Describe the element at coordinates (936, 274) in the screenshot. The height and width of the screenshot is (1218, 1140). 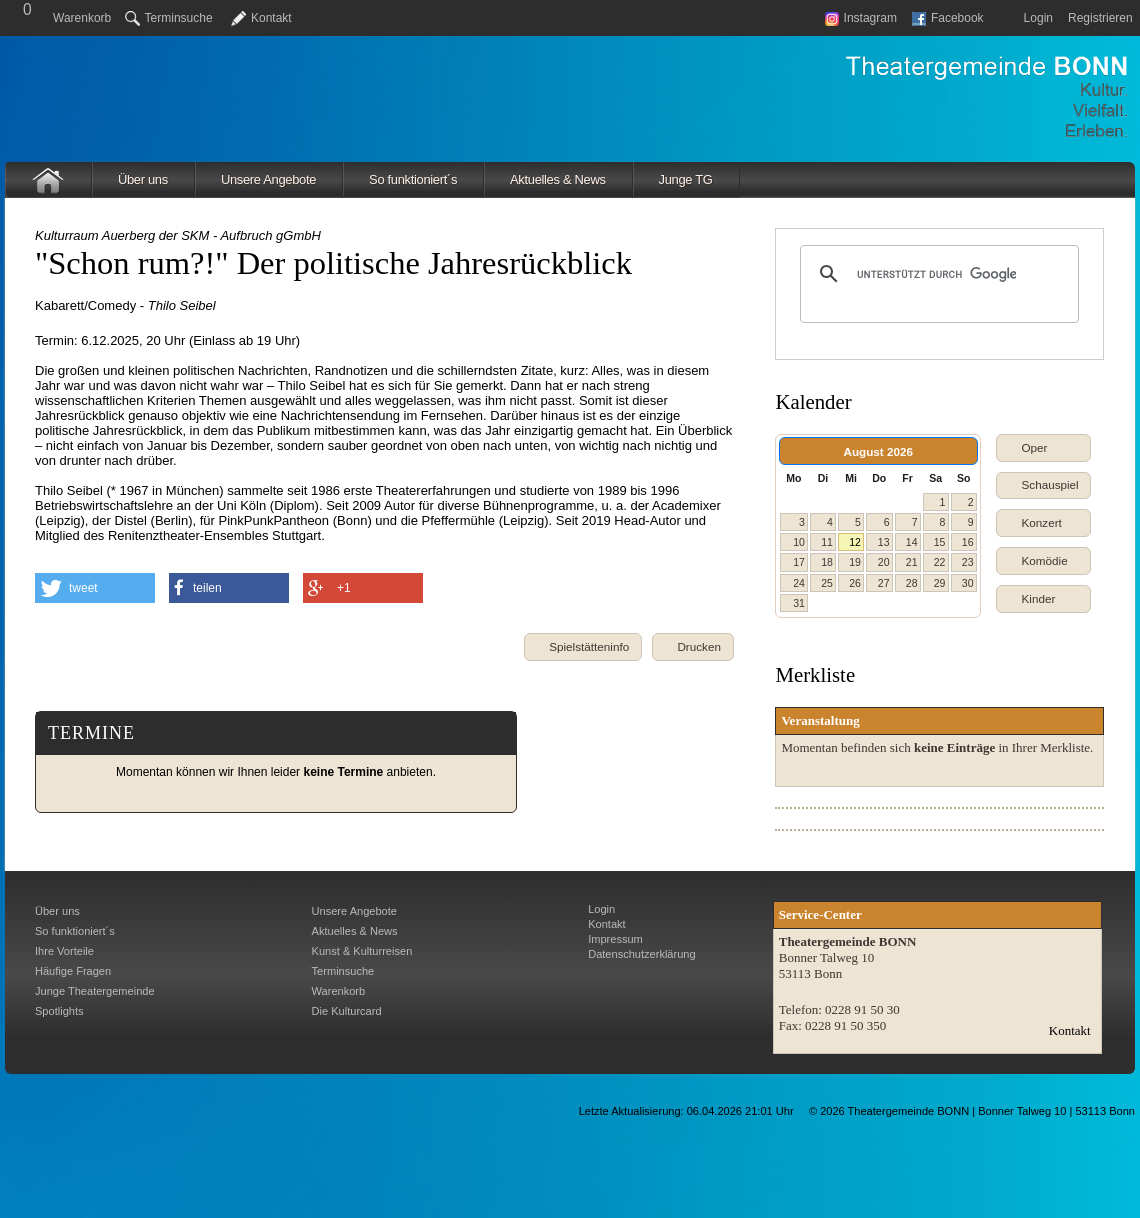
I see `[suchen]` at that location.